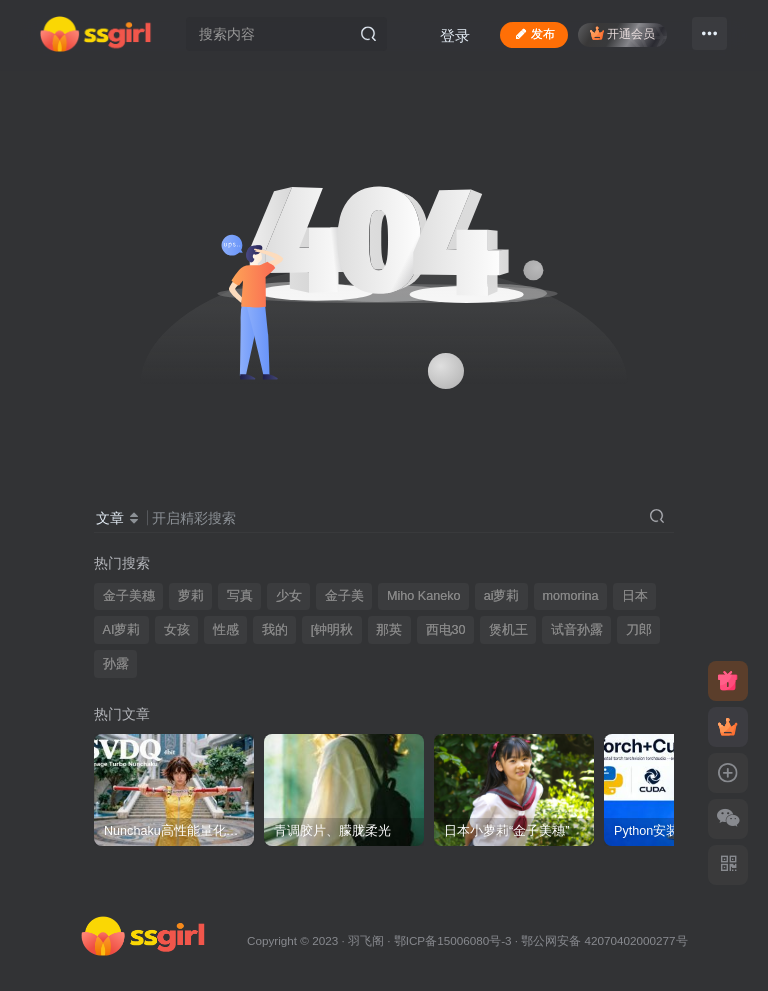 This screenshot has width=768, height=991. I want to click on 登录, so click(455, 35).